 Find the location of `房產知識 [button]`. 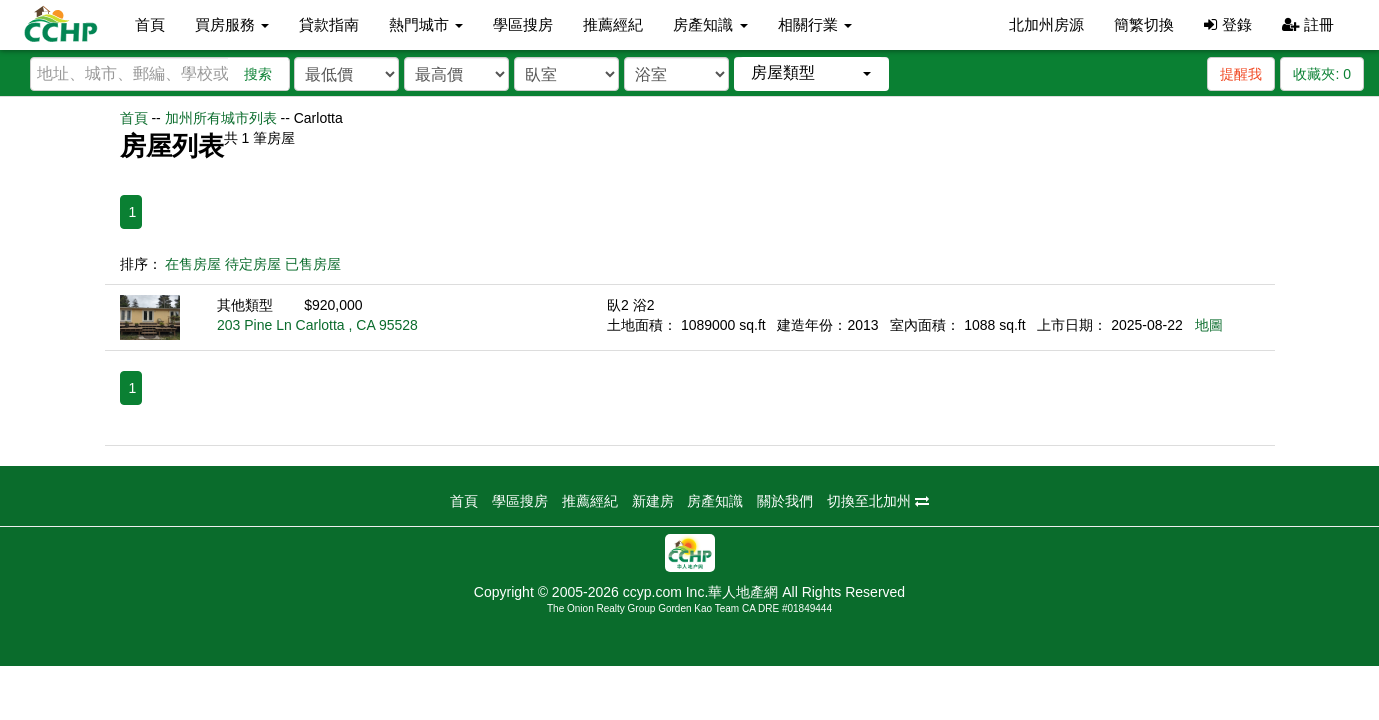

房產知識 [button] is located at coordinates (710, 24).